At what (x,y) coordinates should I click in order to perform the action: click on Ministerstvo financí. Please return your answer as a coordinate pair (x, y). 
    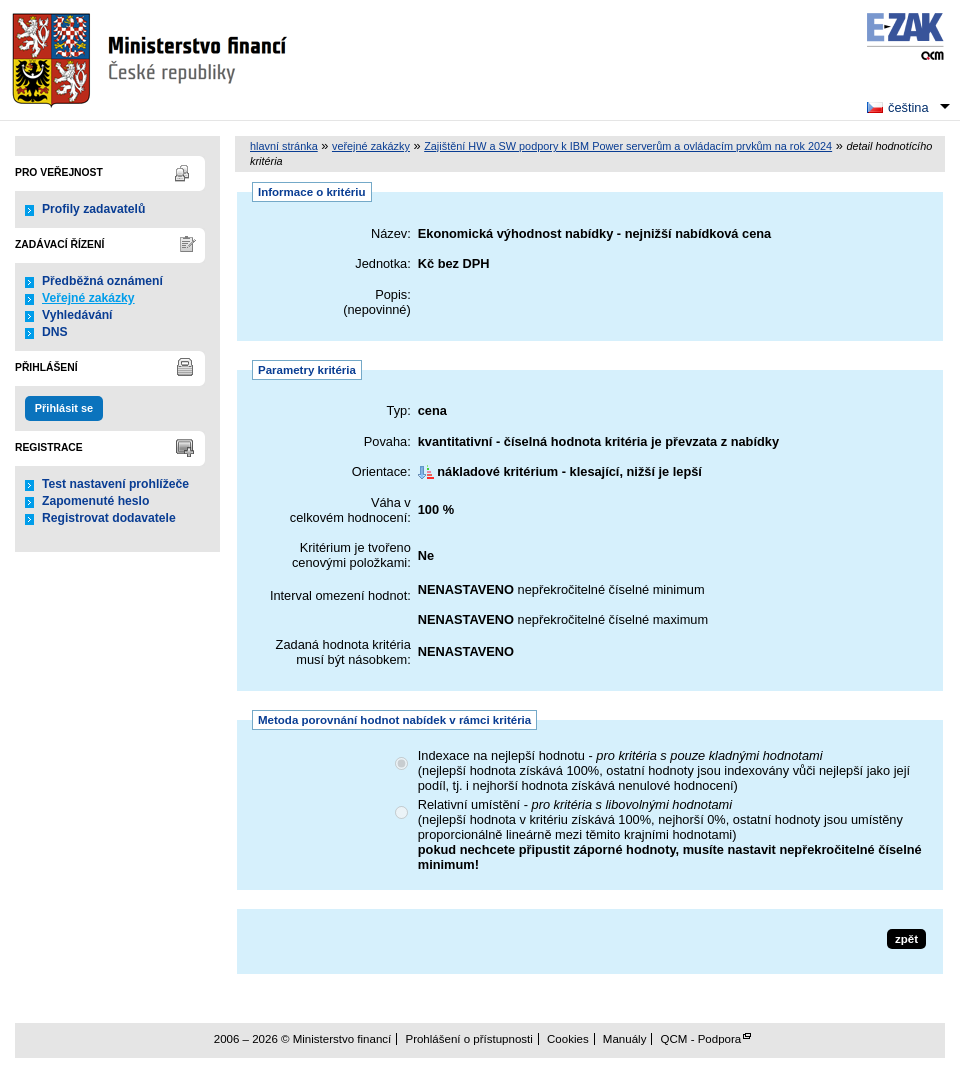
    Looking at the image, I should click on (152, 60).